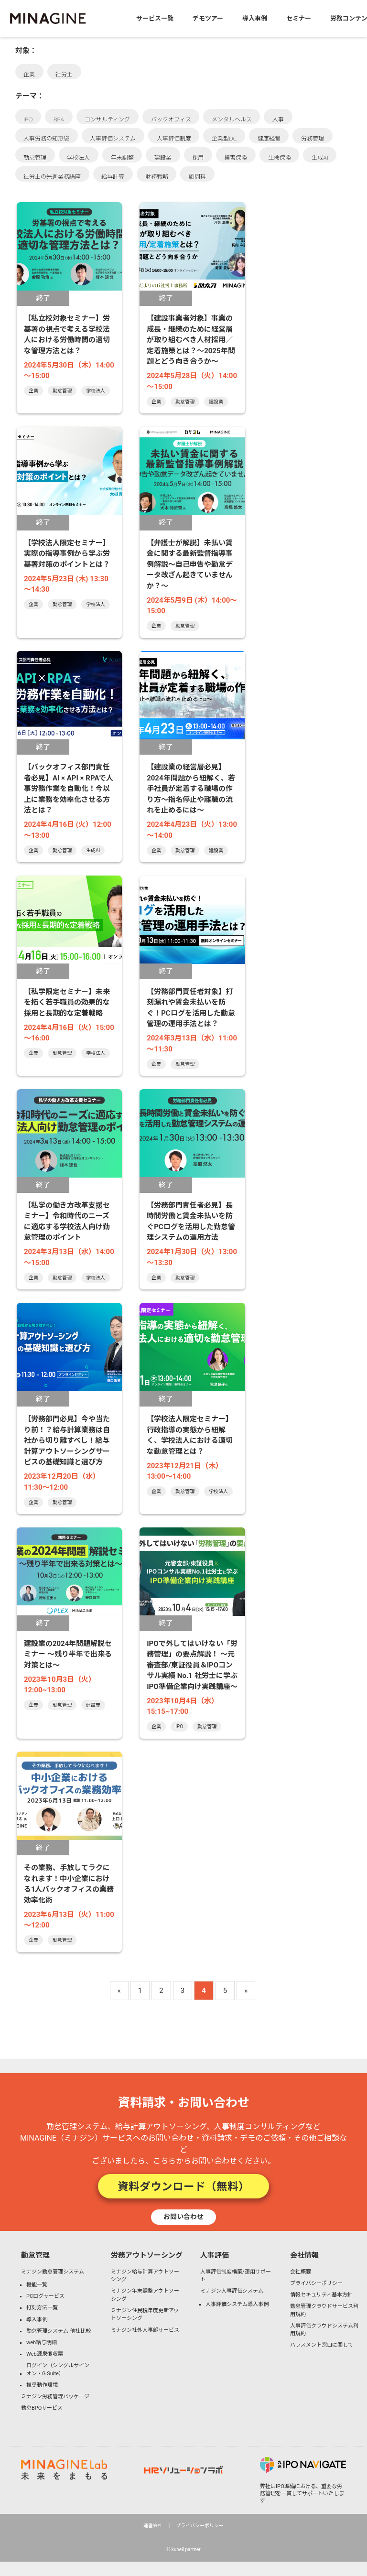 This screenshot has height=2576, width=367. What do you see at coordinates (197, 176) in the screenshot?
I see `顧問料` at bounding box center [197, 176].